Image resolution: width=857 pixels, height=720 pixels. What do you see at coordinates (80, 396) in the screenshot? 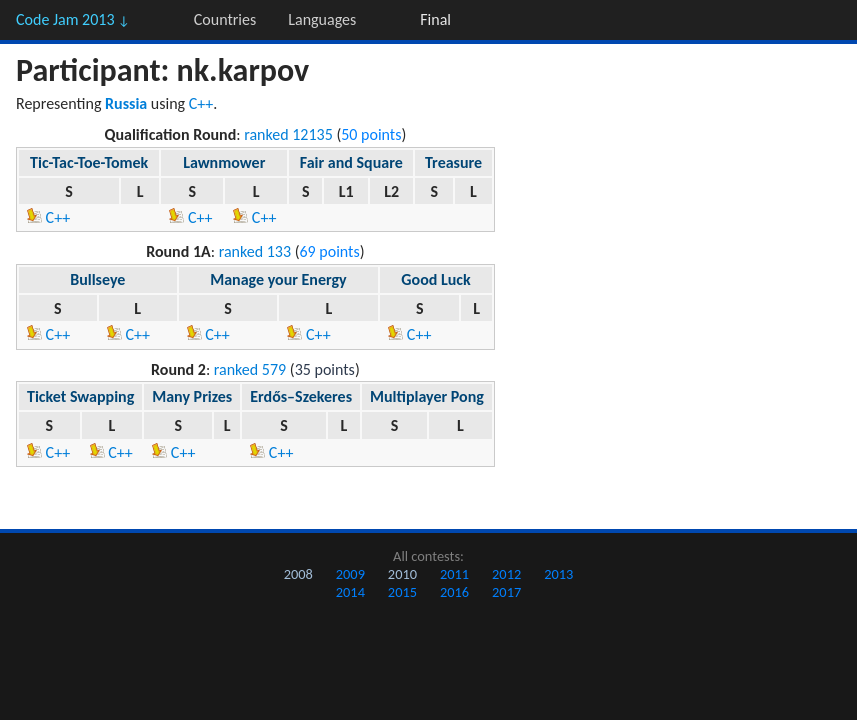
I see `Ticket Swapping` at bounding box center [80, 396].